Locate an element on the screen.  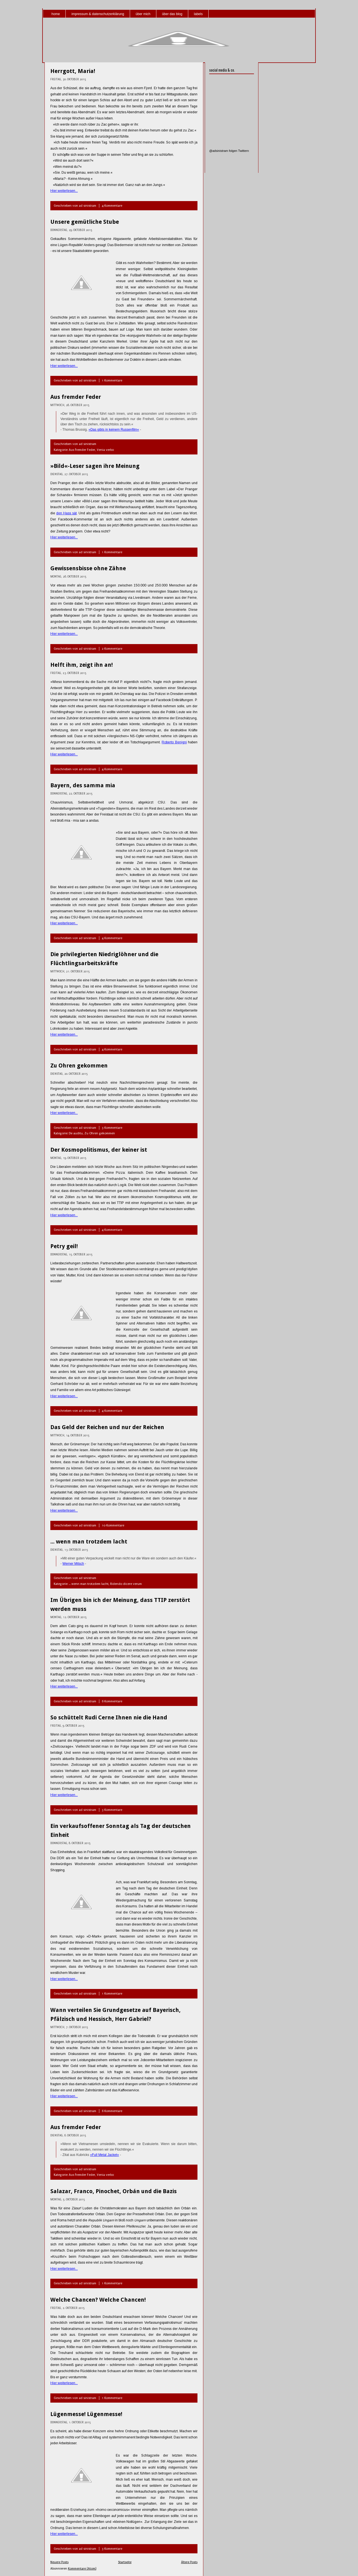
»Full Metal Jacket« is located at coordinates (104, 2155).